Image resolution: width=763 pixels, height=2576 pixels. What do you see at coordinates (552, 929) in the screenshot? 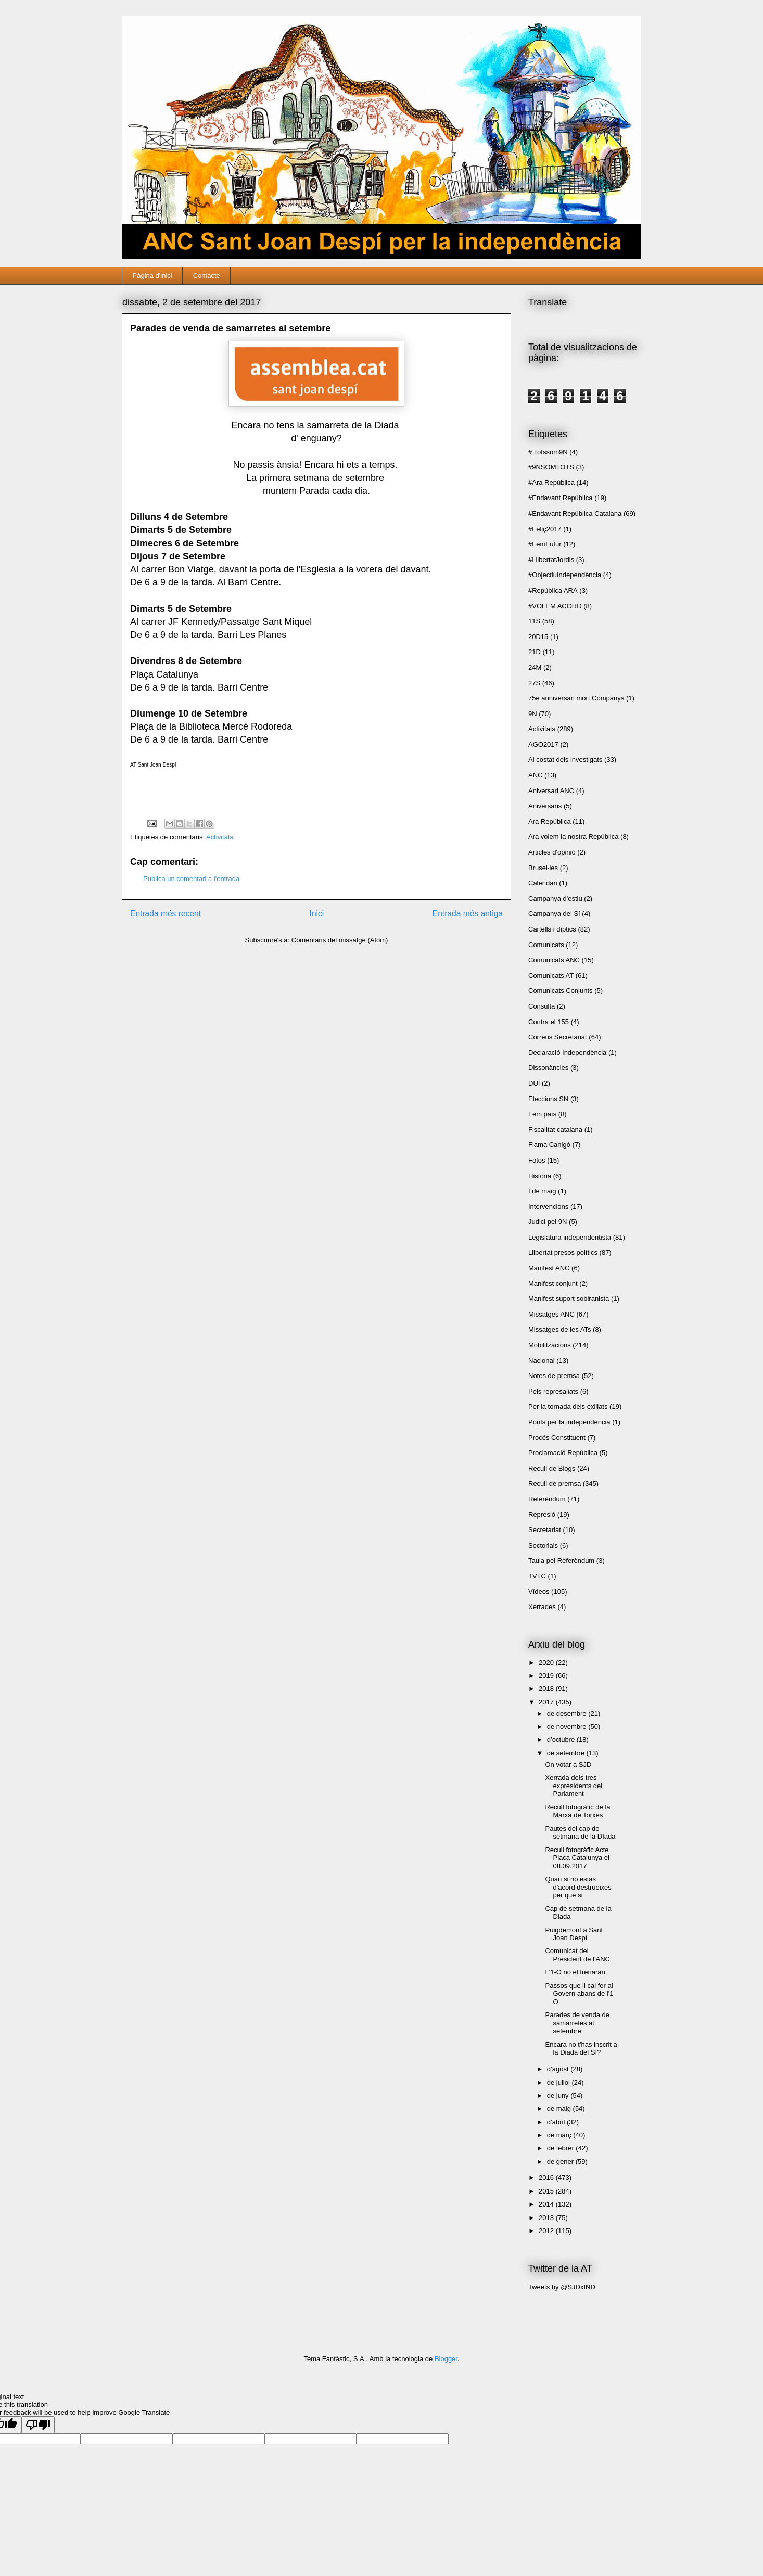
I see `Cartells i díptics` at bounding box center [552, 929].